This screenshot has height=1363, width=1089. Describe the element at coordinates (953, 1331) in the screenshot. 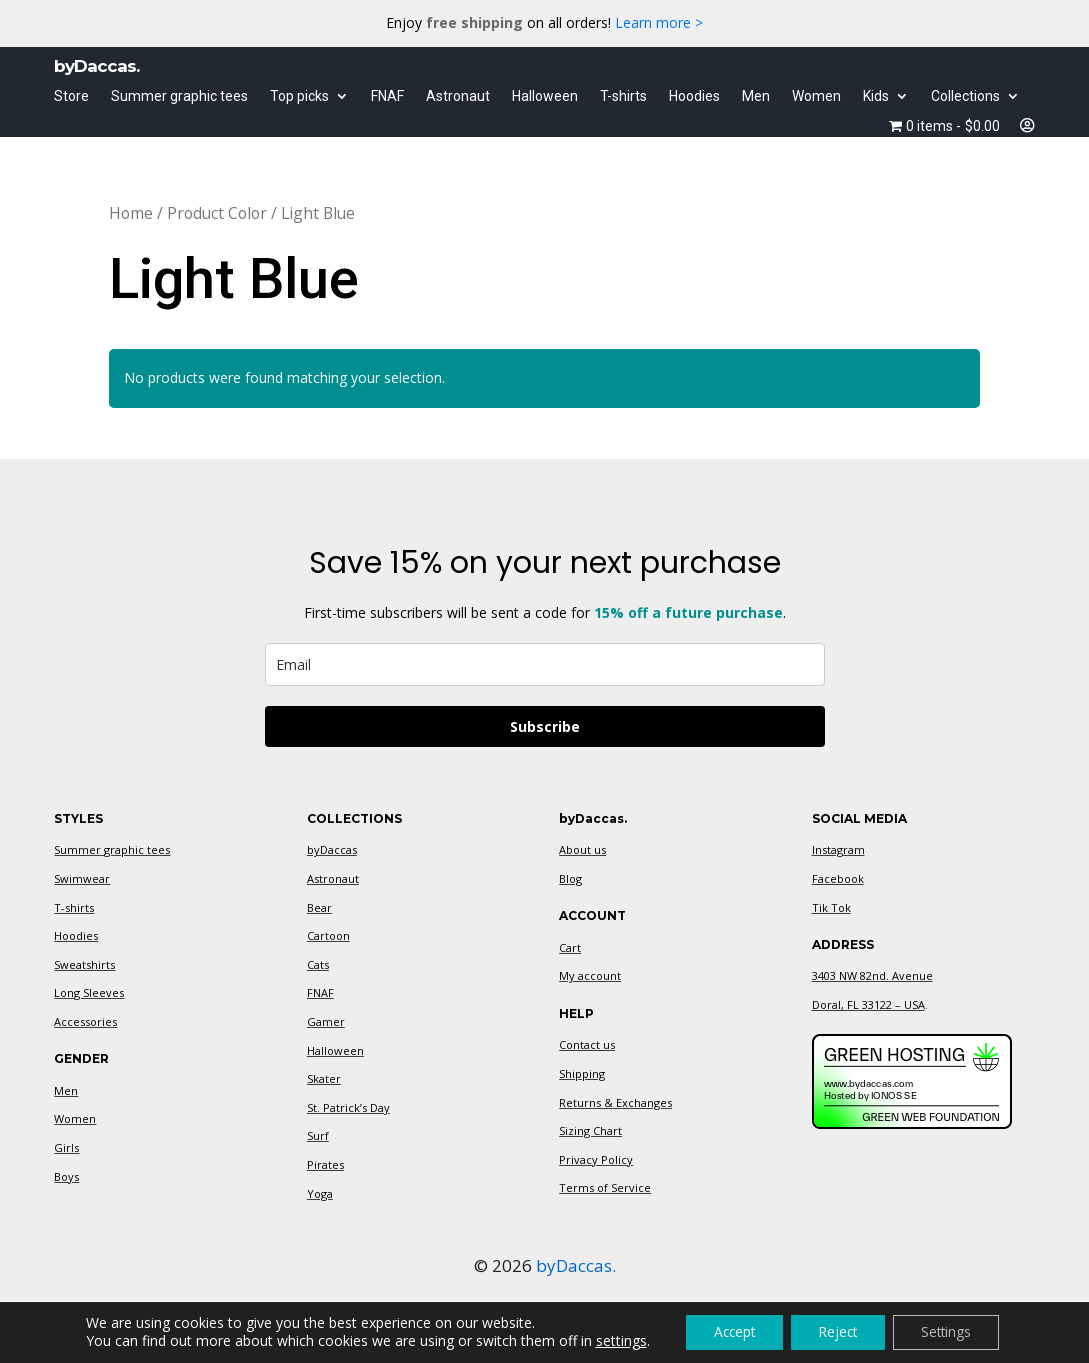

I see `Settings` at that location.